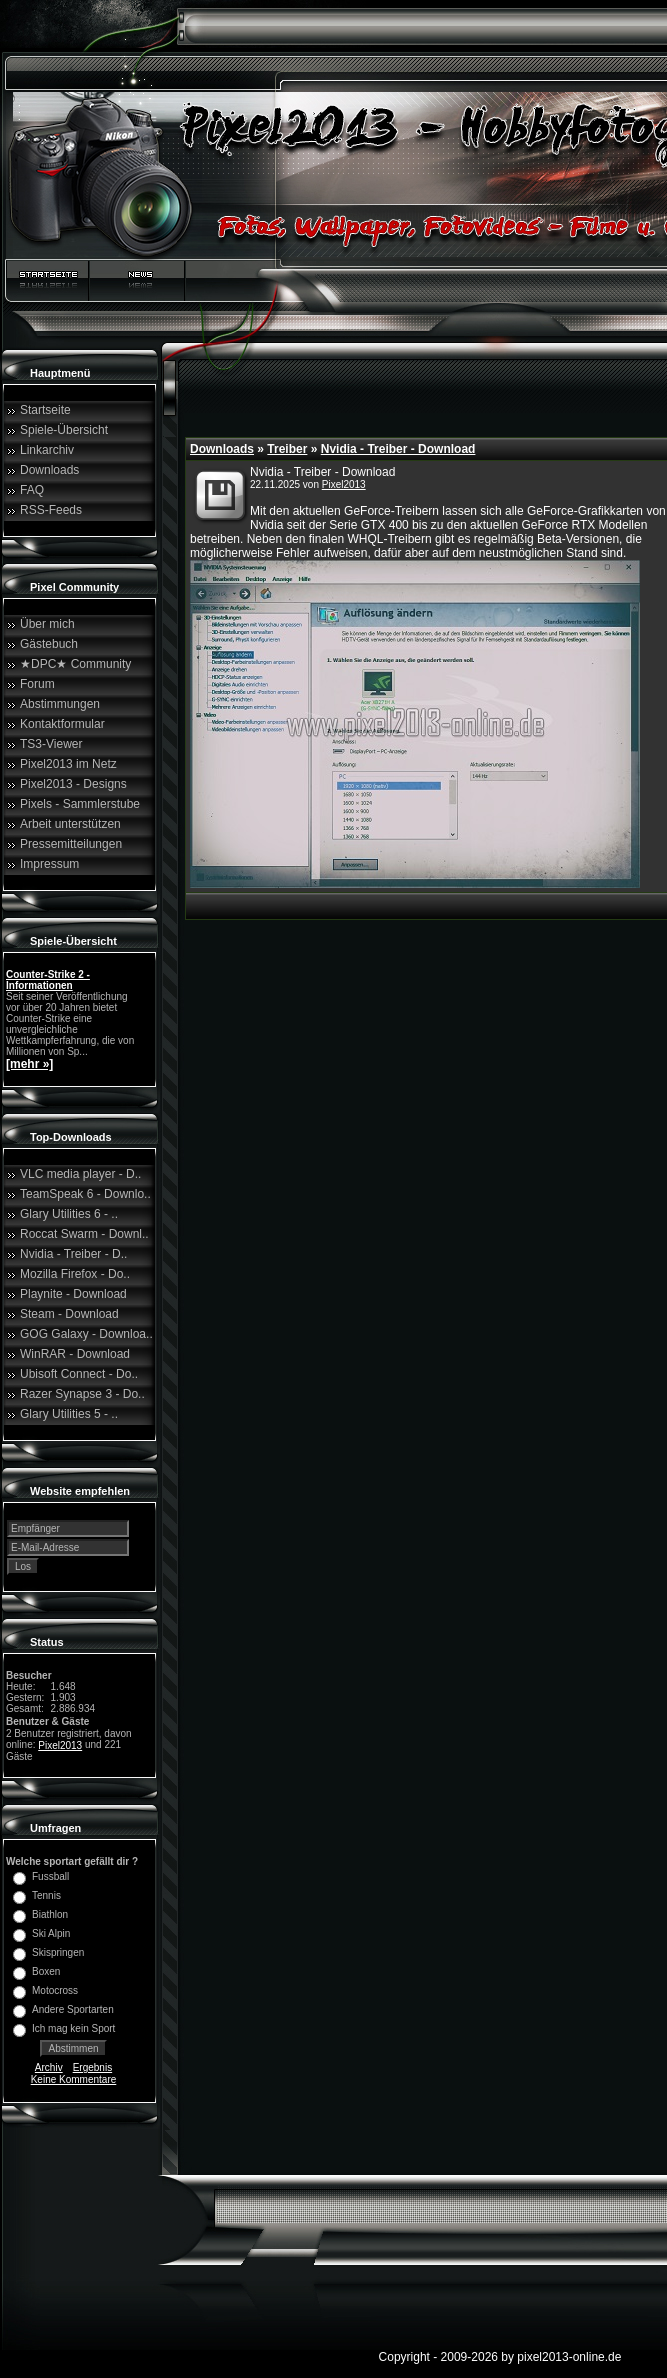  Describe the element at coordinates (45, 410) in the screenshot. I see `Startseite` at that location.